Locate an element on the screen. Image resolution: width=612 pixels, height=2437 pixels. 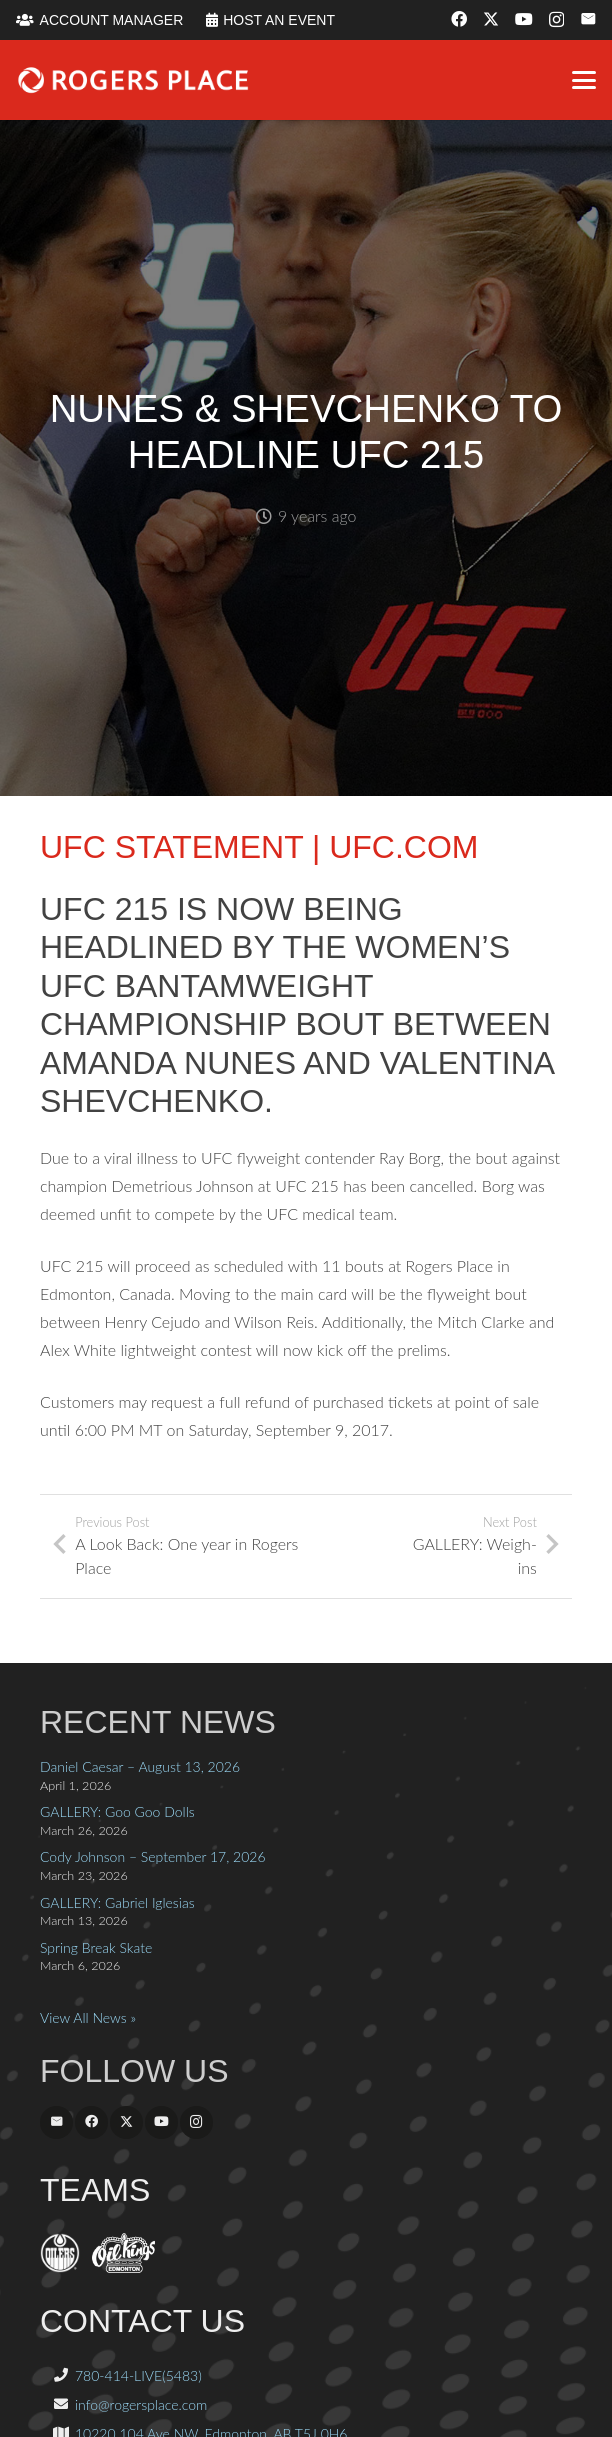
[Email] is located at coordinates (588, 19).